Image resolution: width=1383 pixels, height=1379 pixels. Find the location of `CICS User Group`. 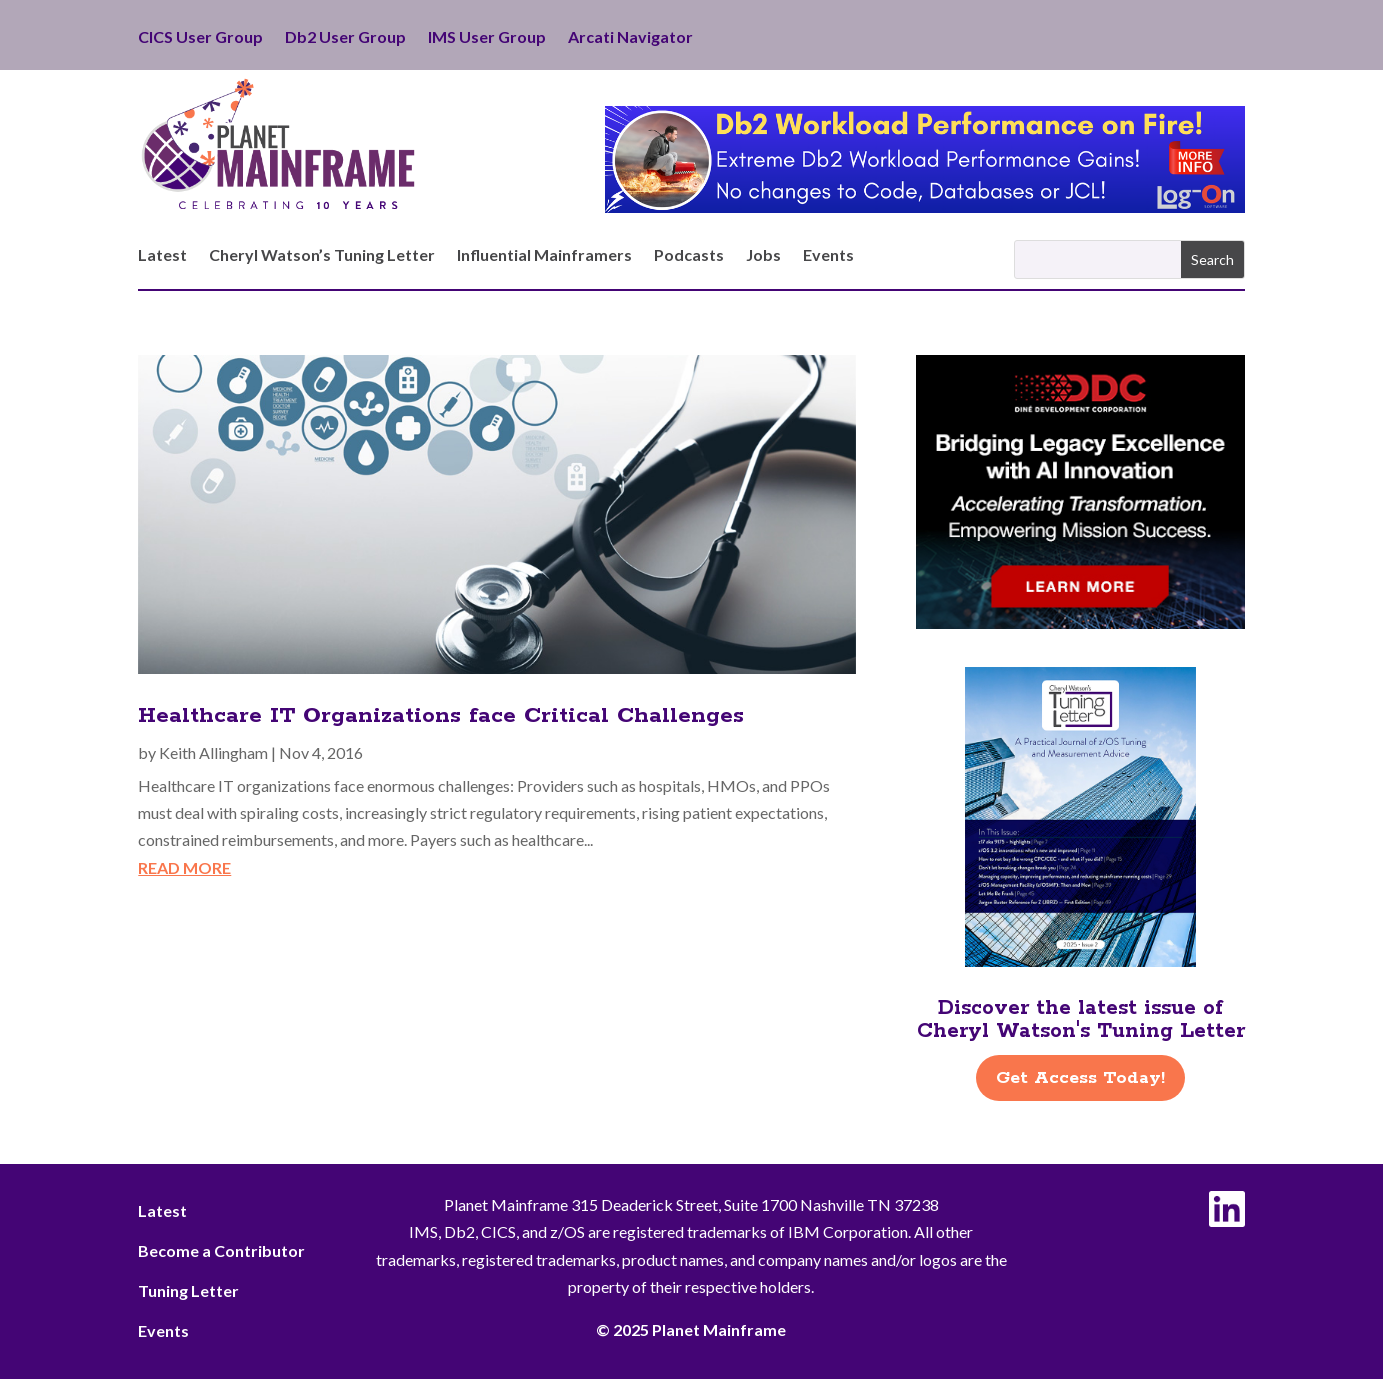

CICS User Group is located at coordinates (200, 38).